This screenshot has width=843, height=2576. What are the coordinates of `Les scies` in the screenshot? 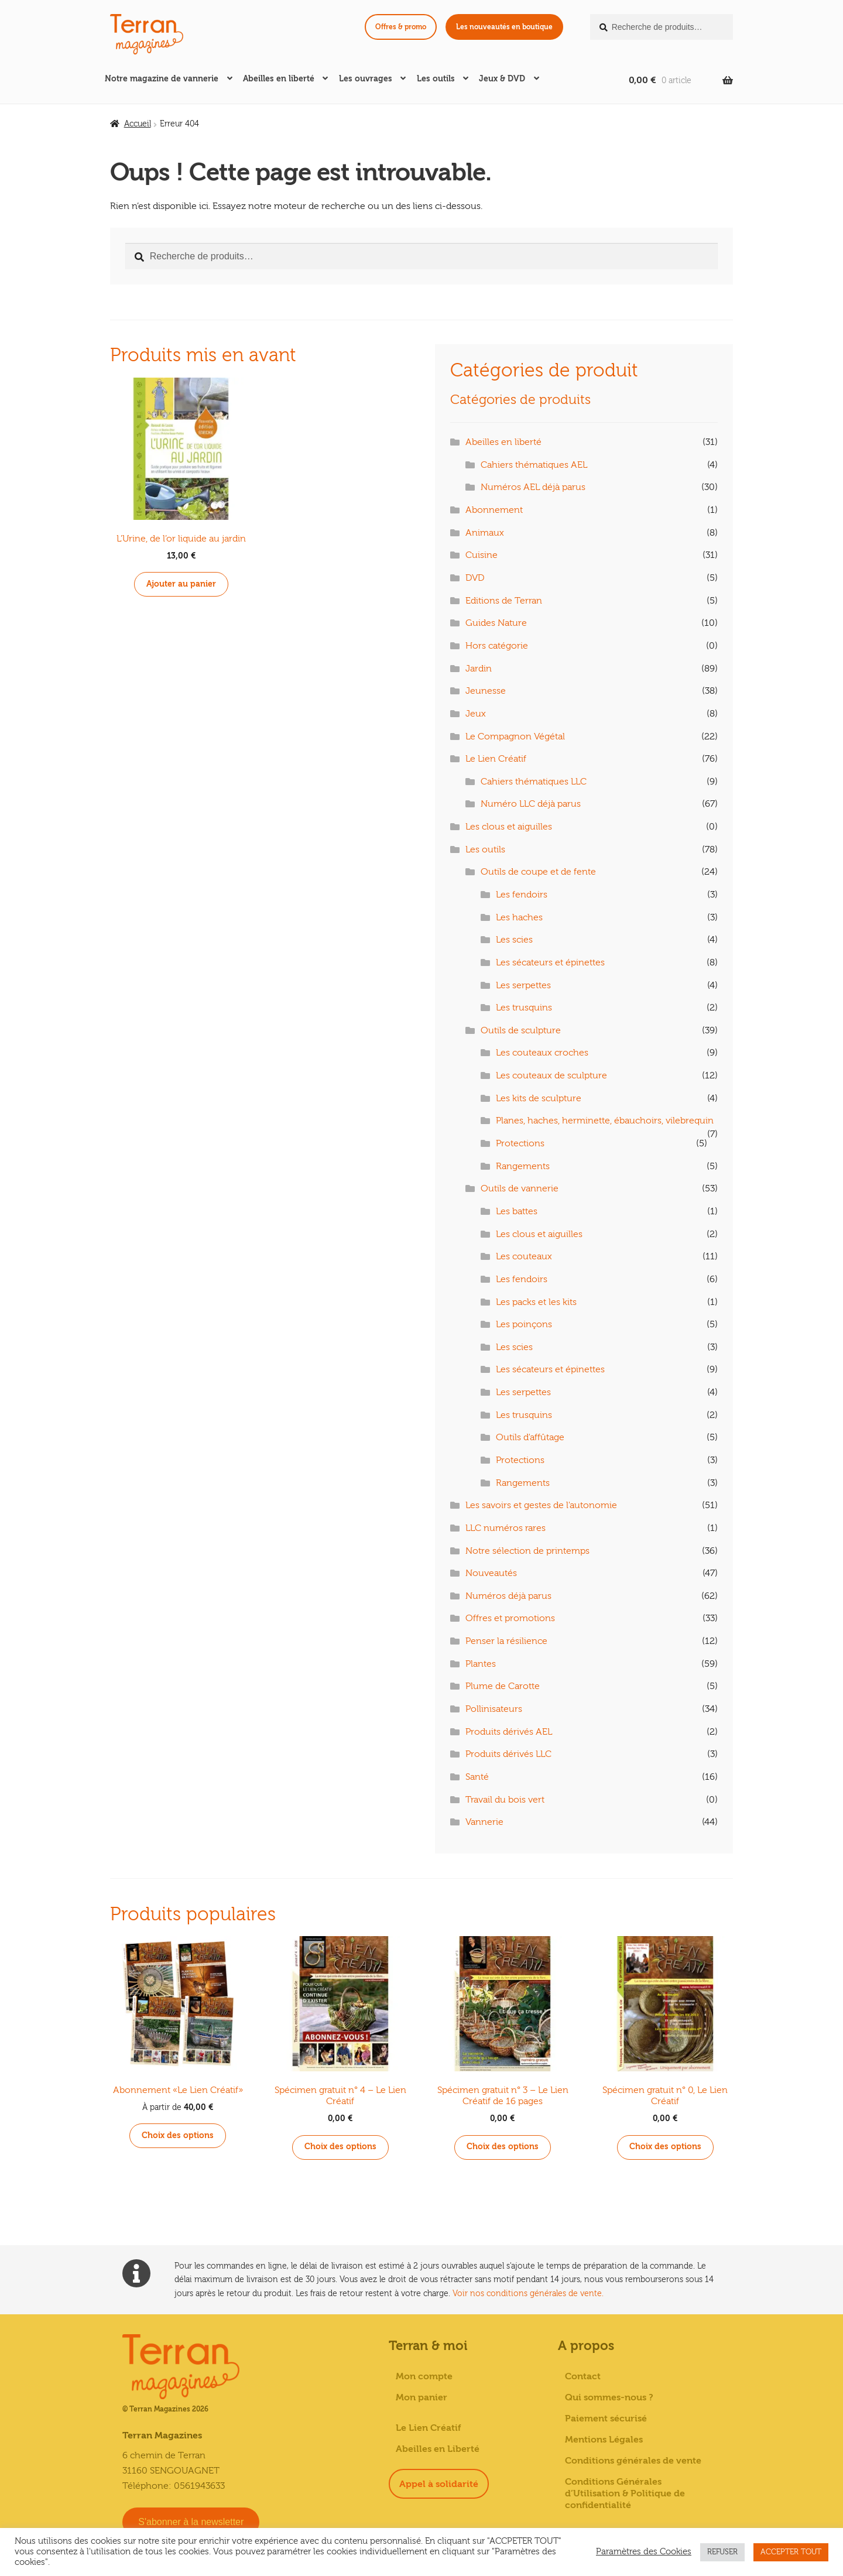 It's located at (514, 939).